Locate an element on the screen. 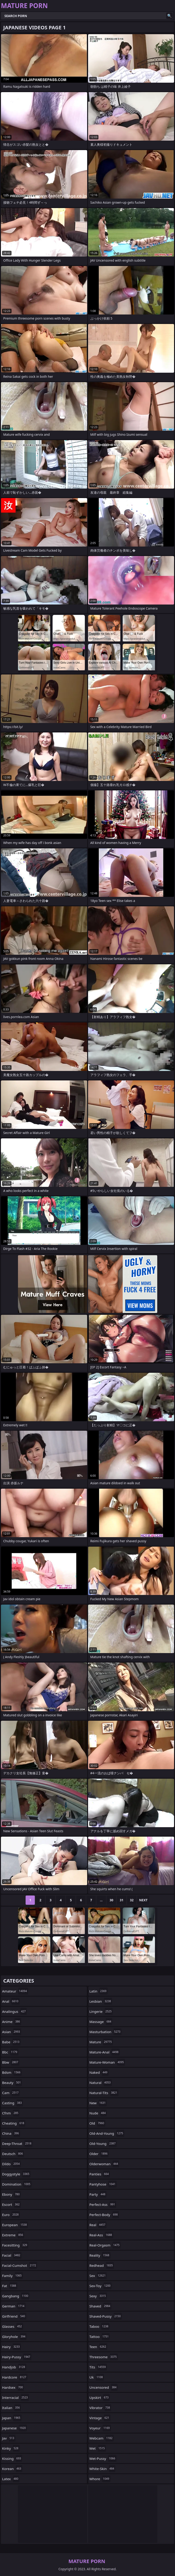 This screenshot has height=2576, width=175. hairy is located at coordinates (11, 2346).